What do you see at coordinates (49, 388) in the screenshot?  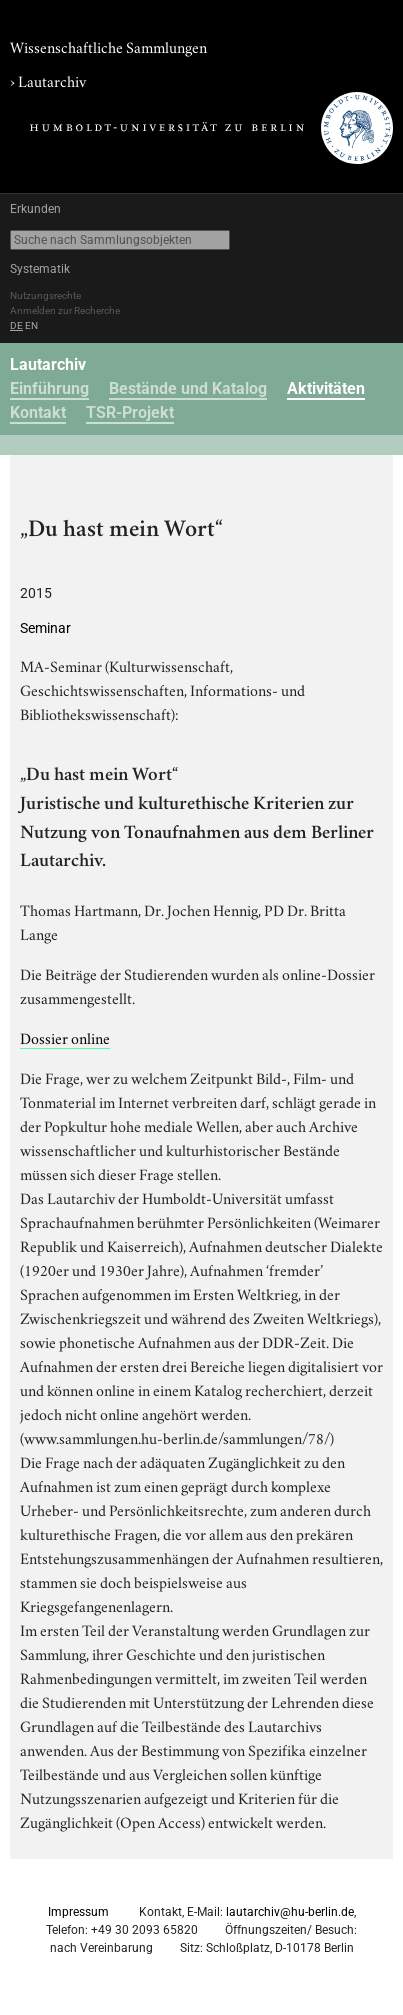 I see `Einführung` at bounding box center [49, 388].